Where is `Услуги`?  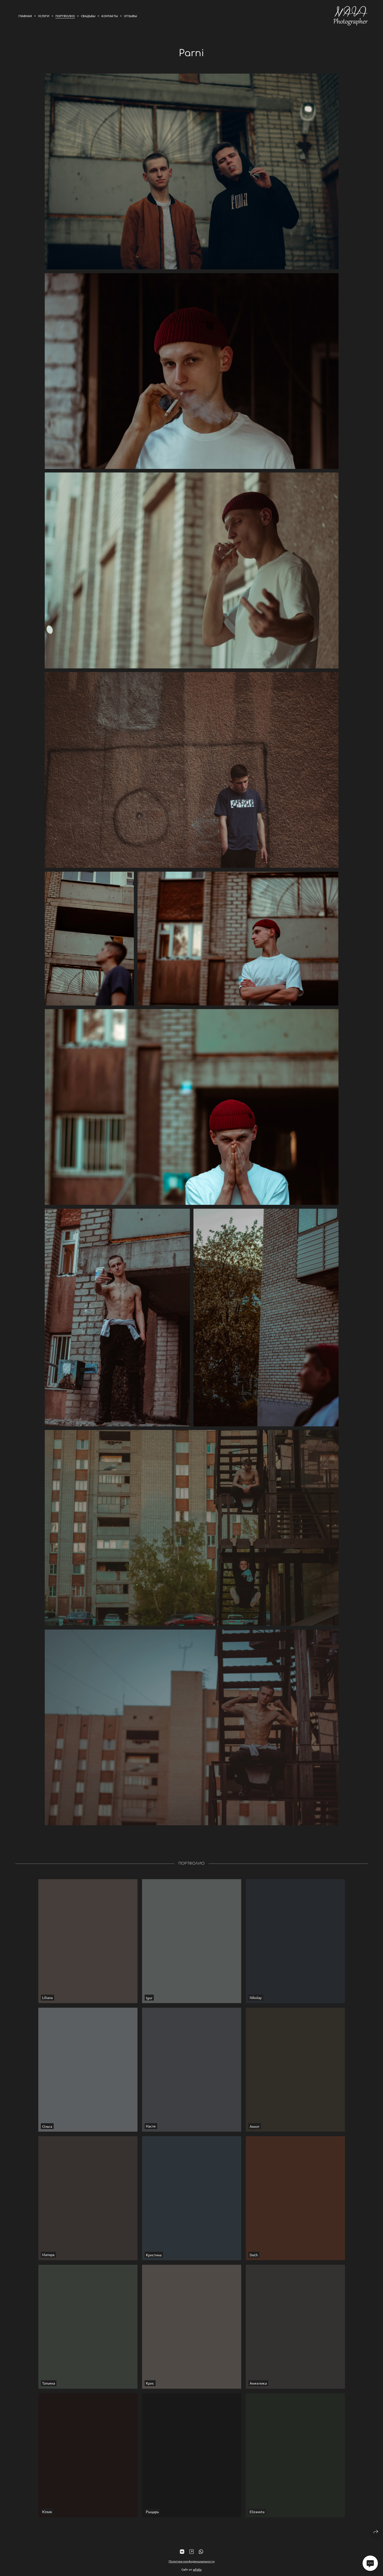
Услуги is located at coordinates (43, 16).